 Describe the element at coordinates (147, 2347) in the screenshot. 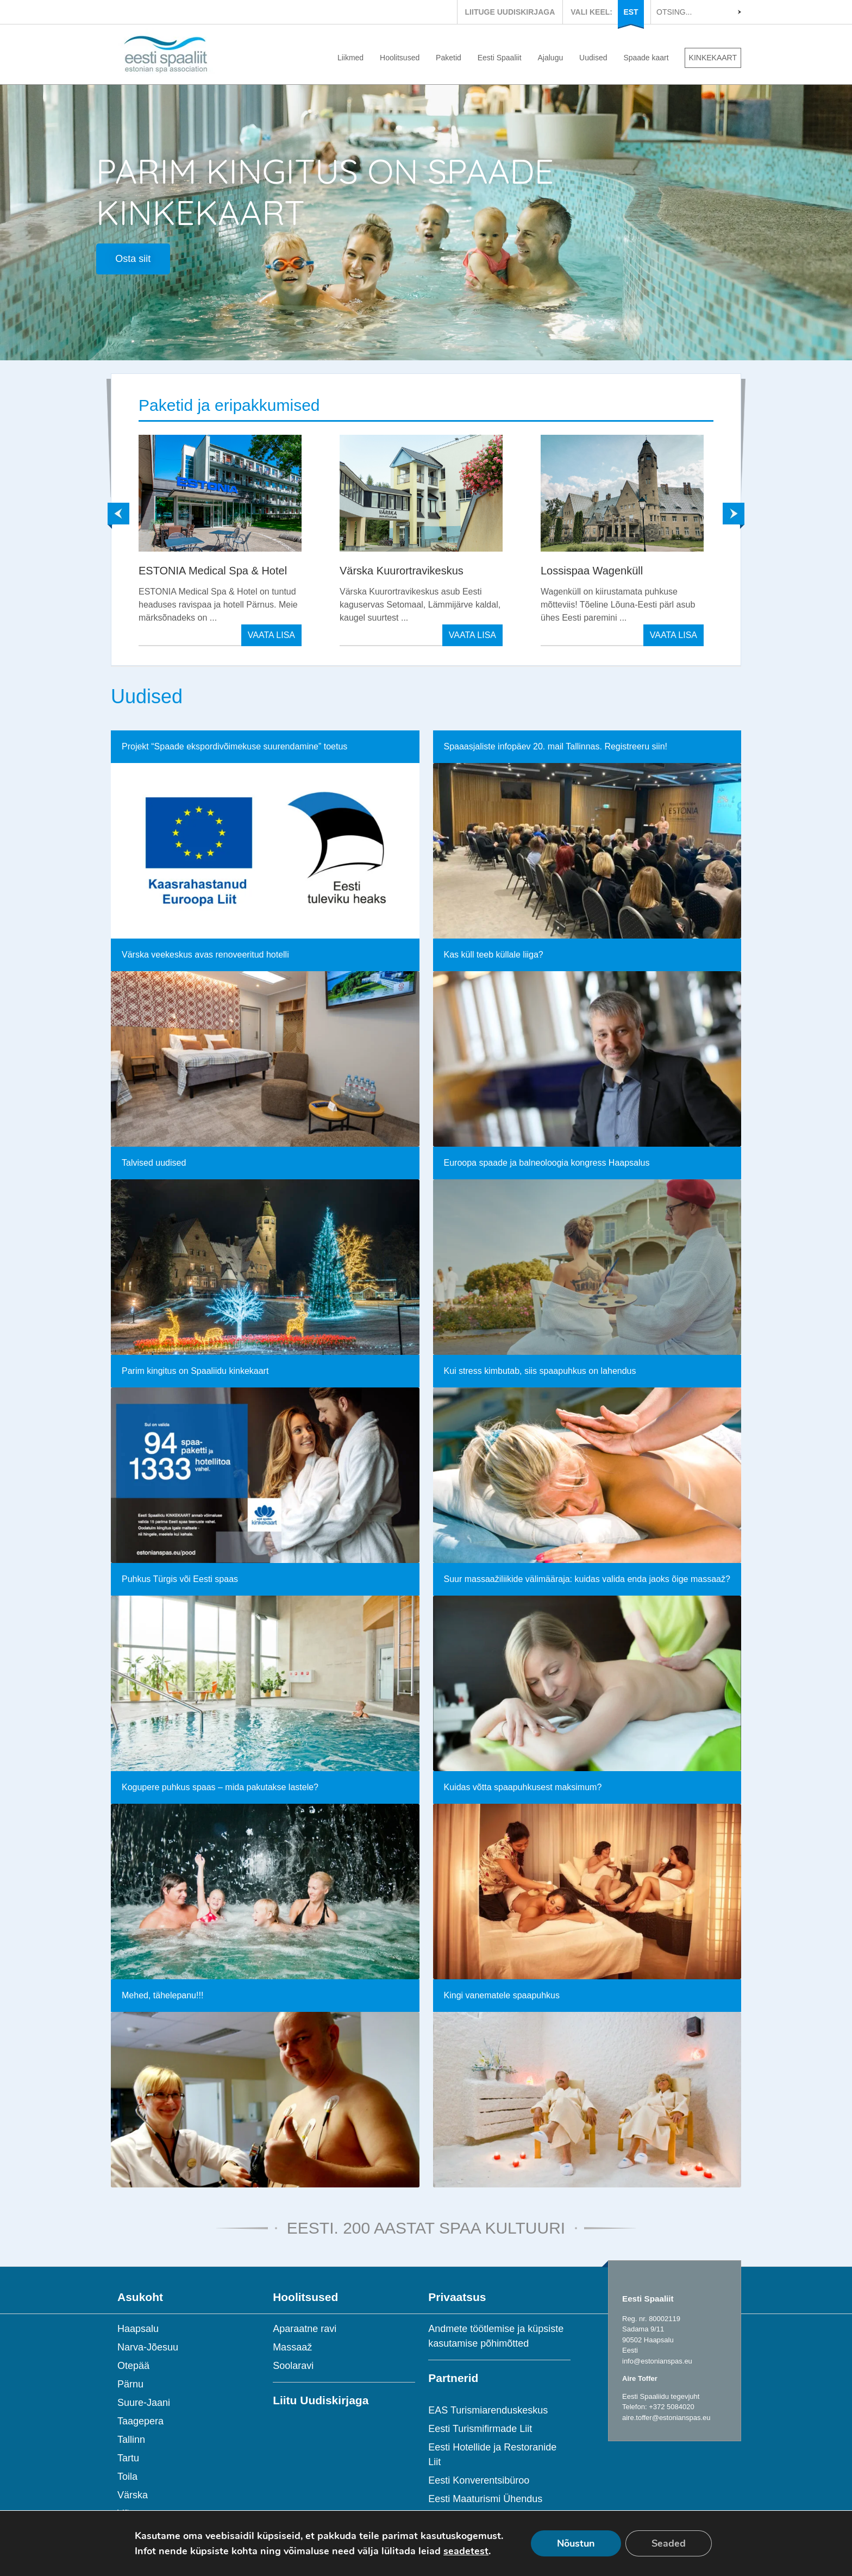

I see `Narva-Jõesuu` at that location.